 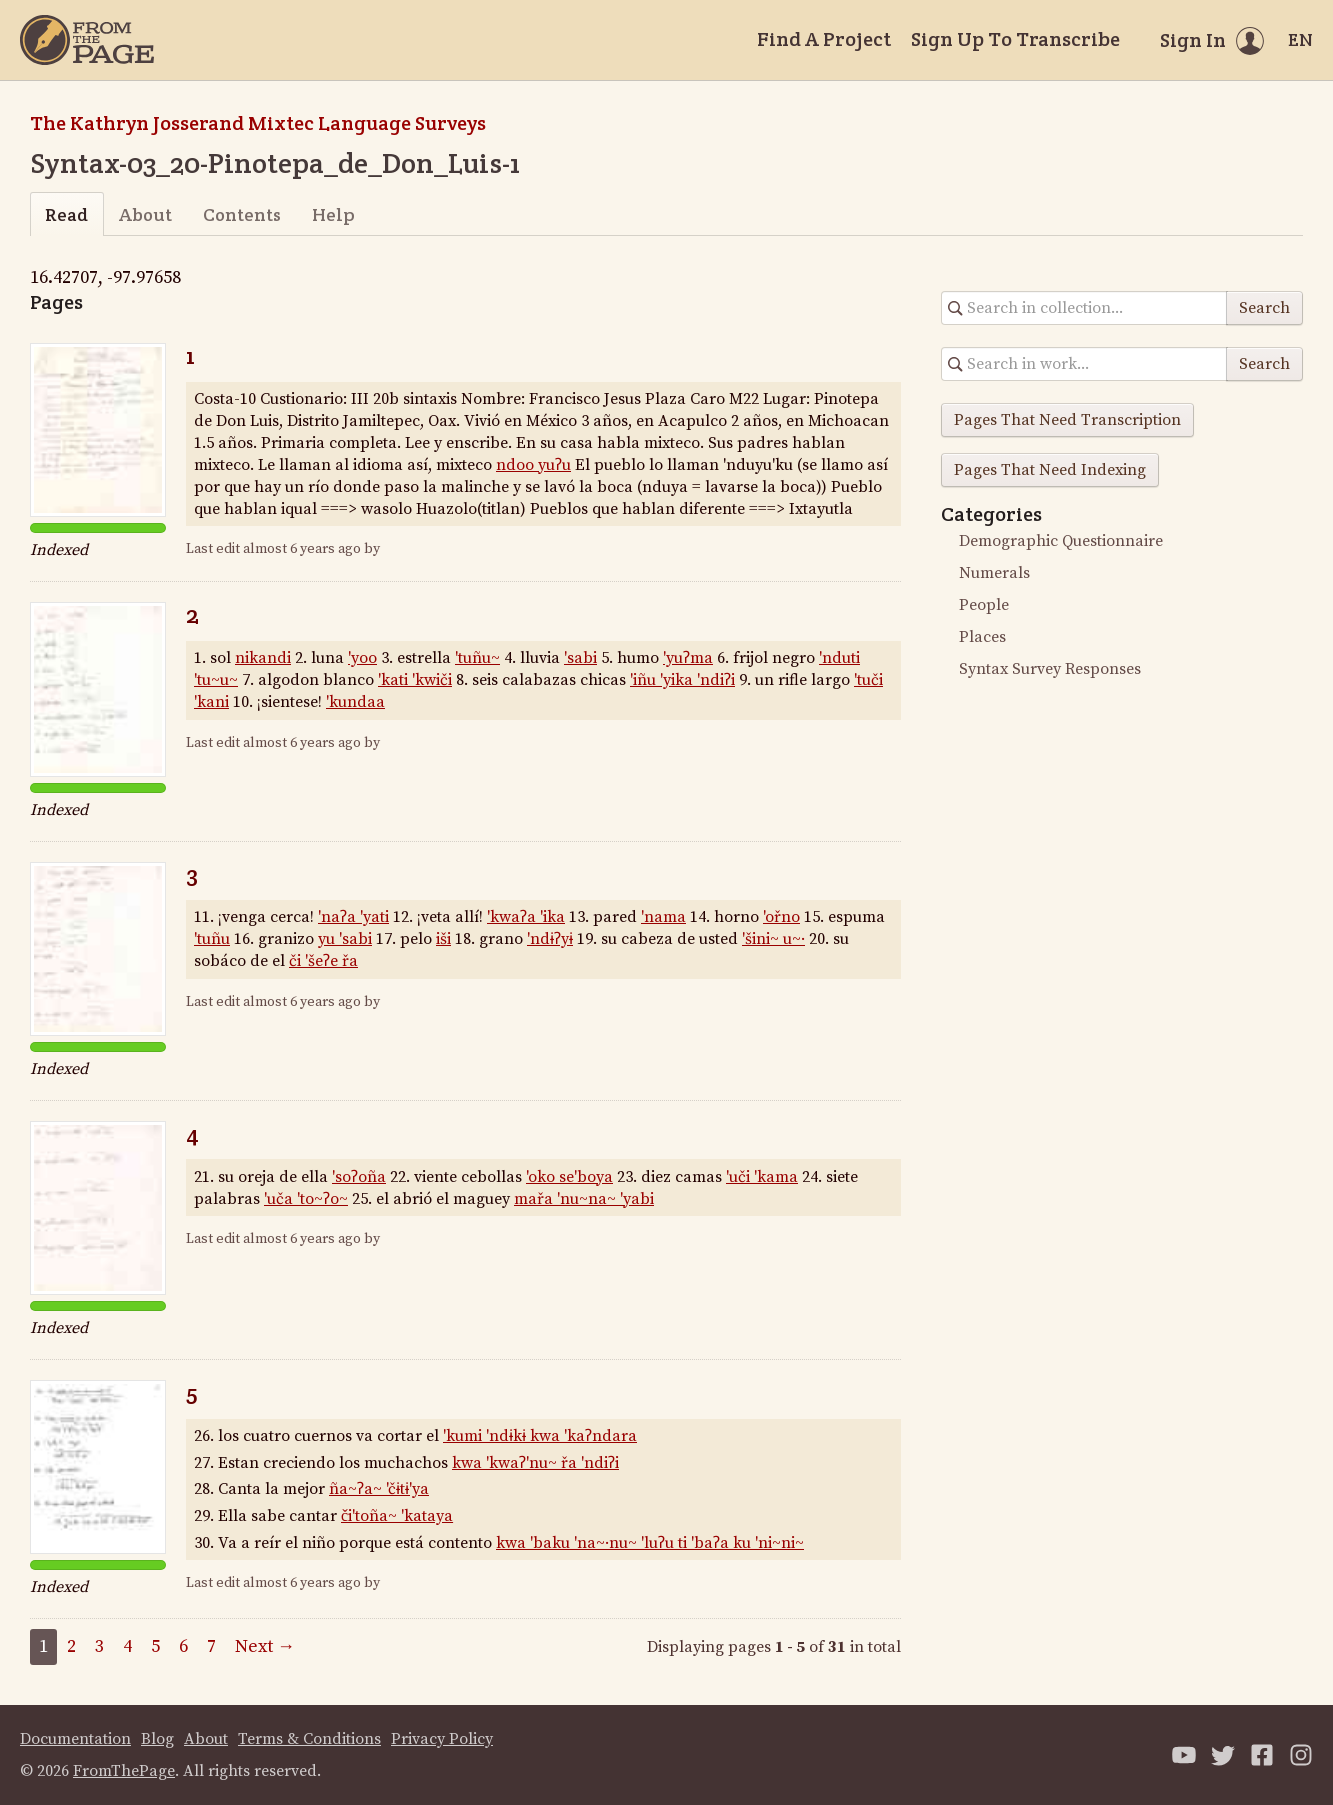 I want to click on Terms & Conditions, so click(x=309, y=1739).